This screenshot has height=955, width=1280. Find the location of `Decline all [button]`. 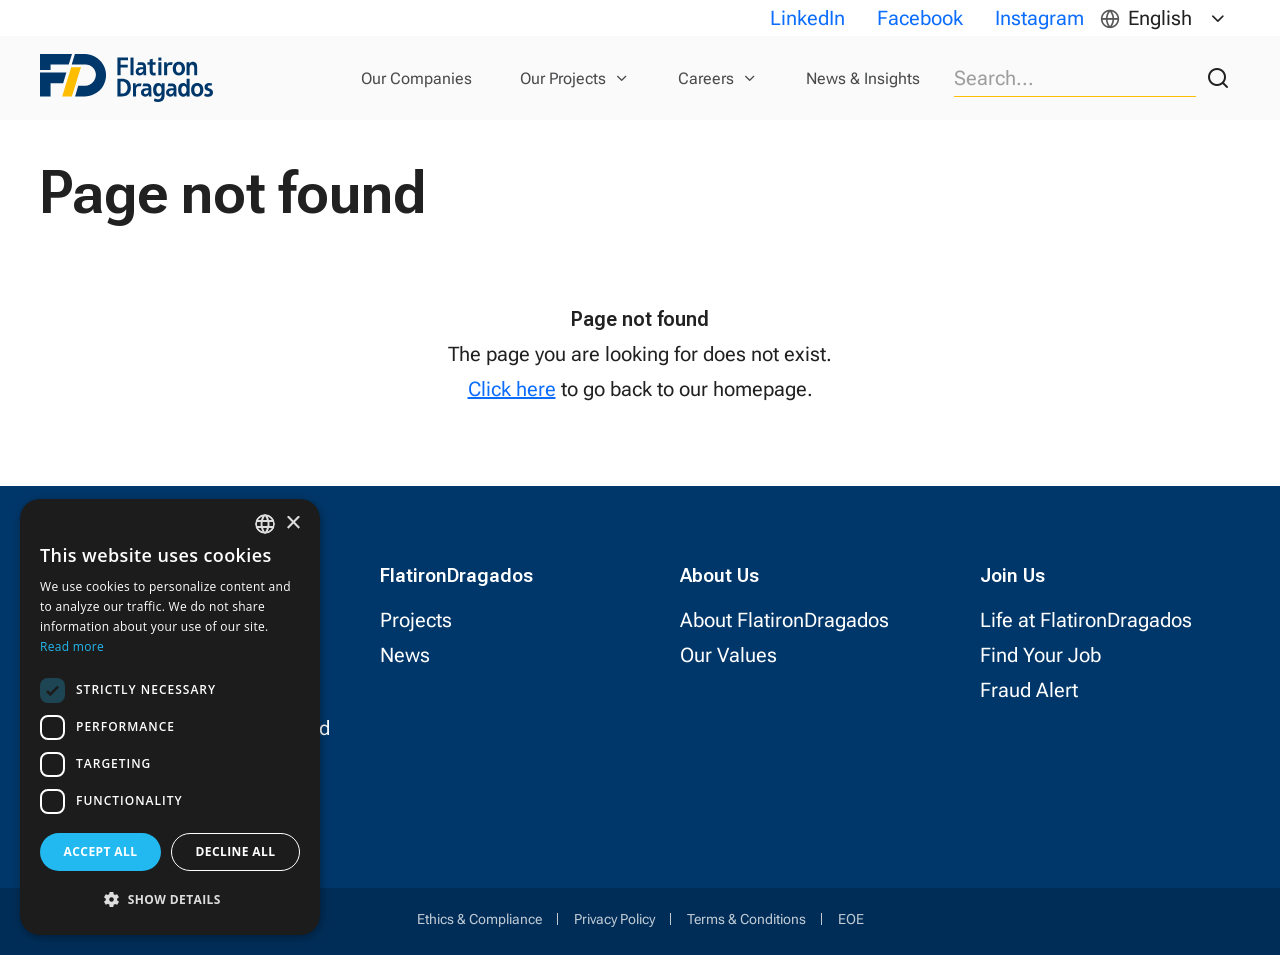

Decline all [button] is located at coordinates (236, 851).